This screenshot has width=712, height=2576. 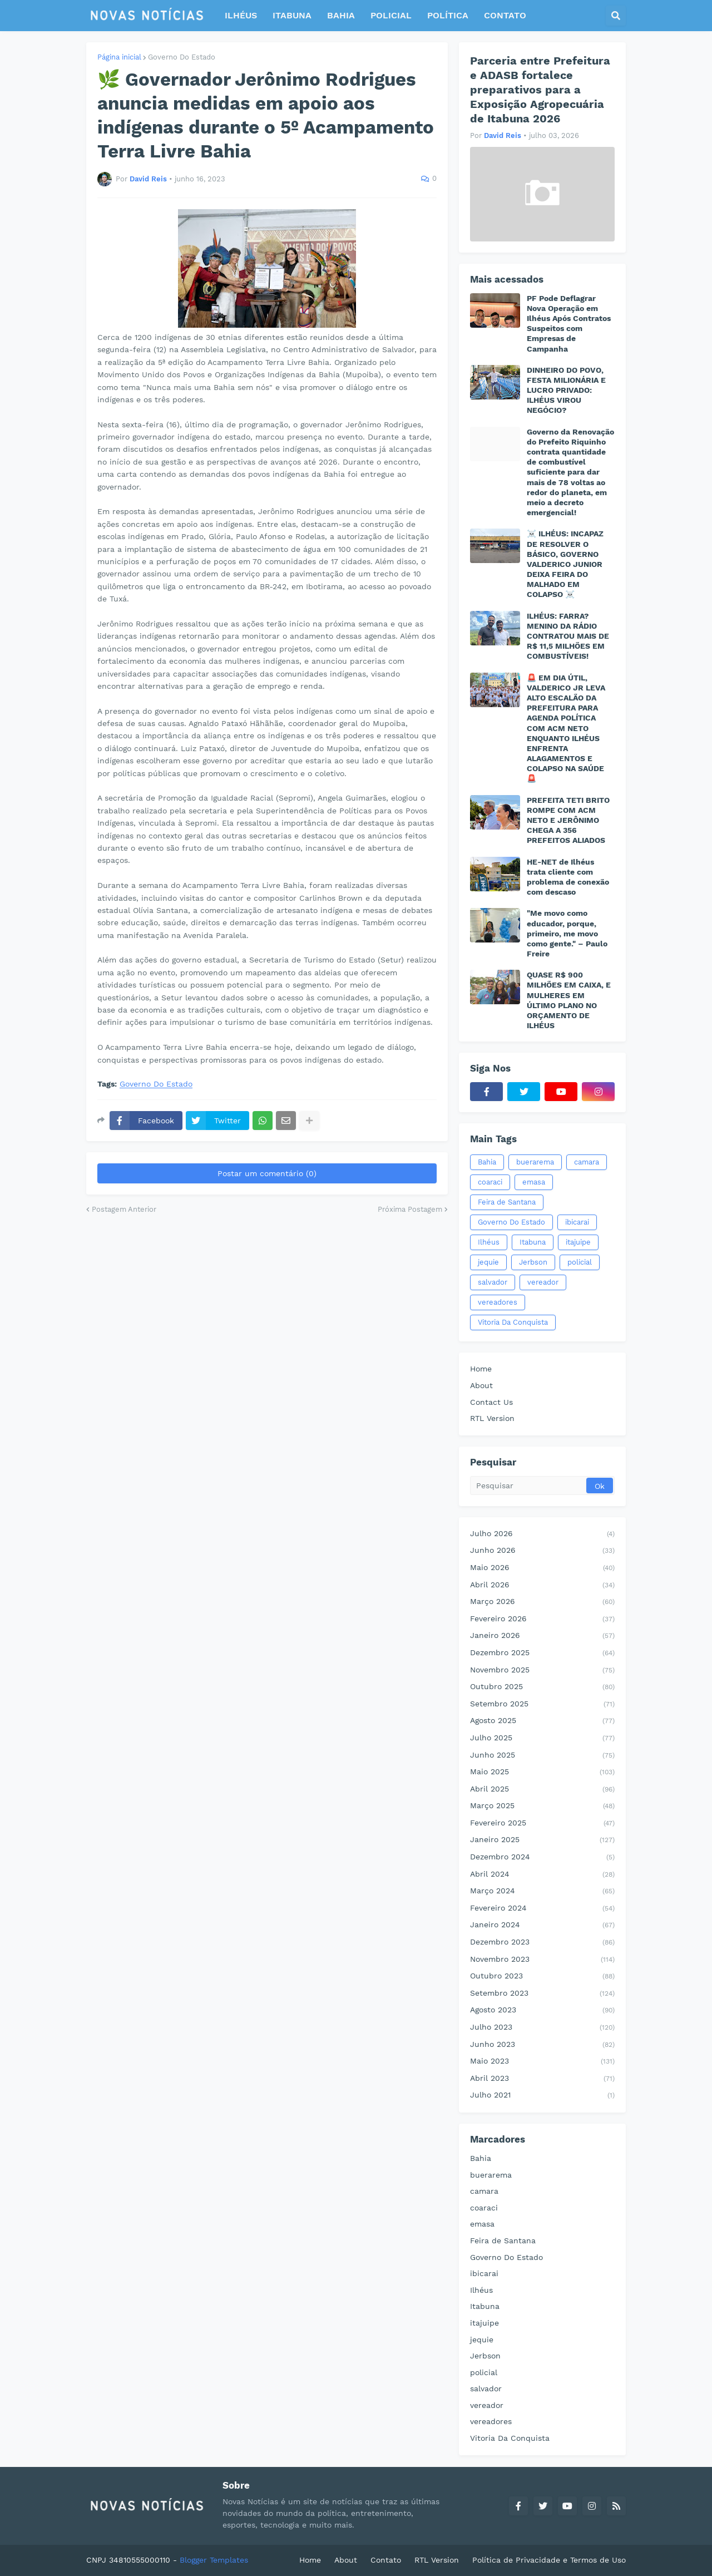 I want to click on janeiro 2025, so click(x=542, y=1840).